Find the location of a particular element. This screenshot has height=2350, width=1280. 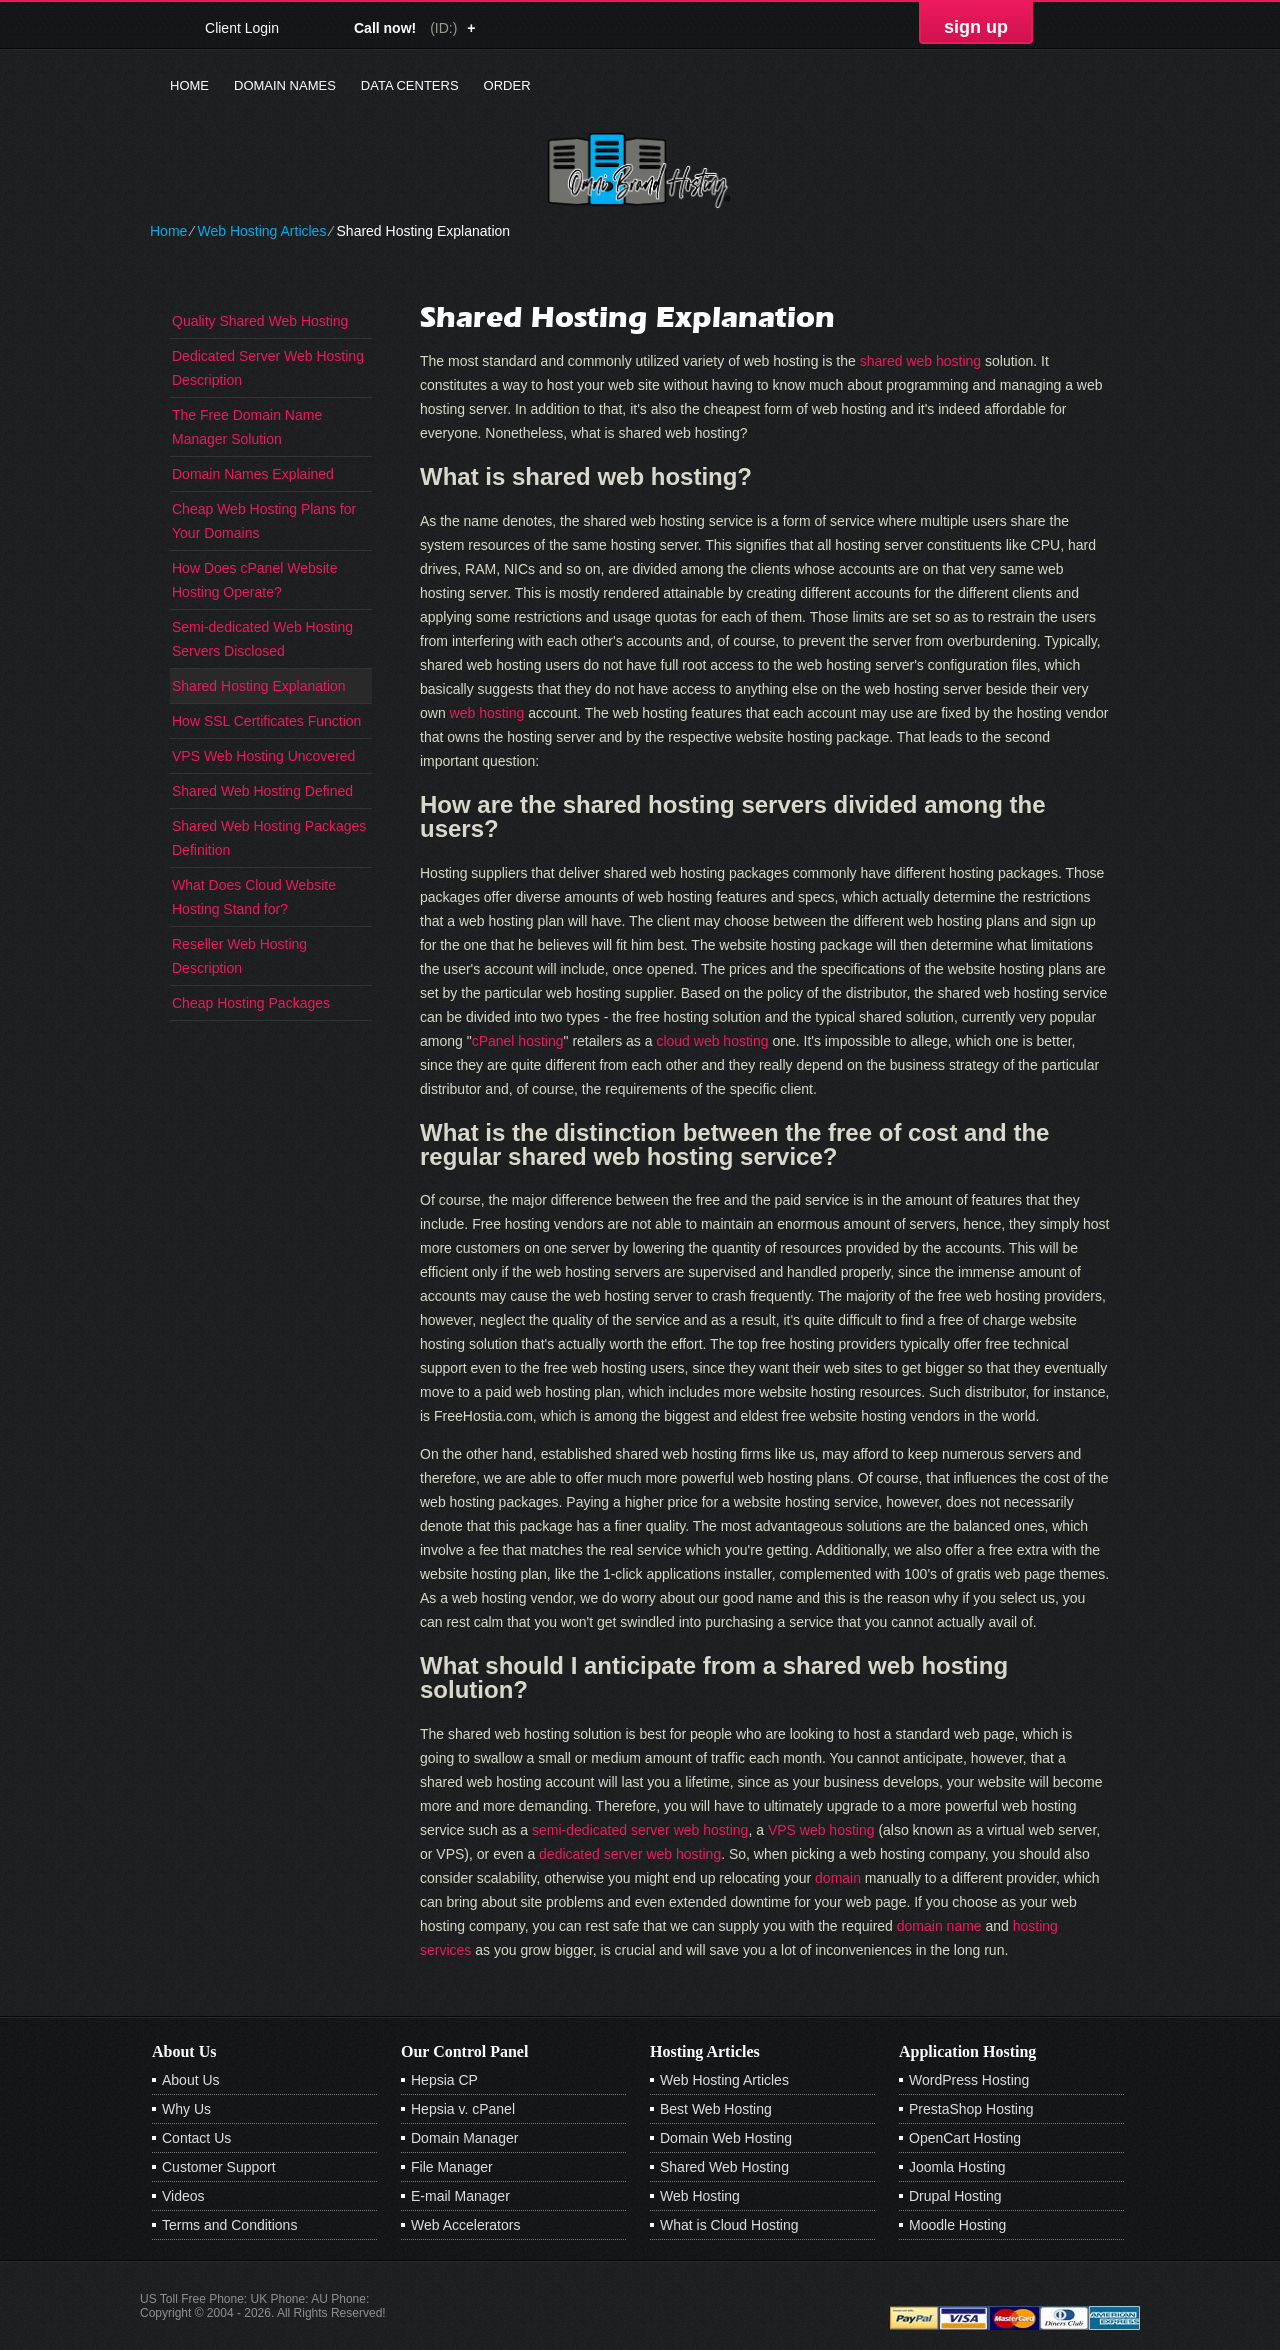

Moodle Hosting is located at coordinates (957, 2225).